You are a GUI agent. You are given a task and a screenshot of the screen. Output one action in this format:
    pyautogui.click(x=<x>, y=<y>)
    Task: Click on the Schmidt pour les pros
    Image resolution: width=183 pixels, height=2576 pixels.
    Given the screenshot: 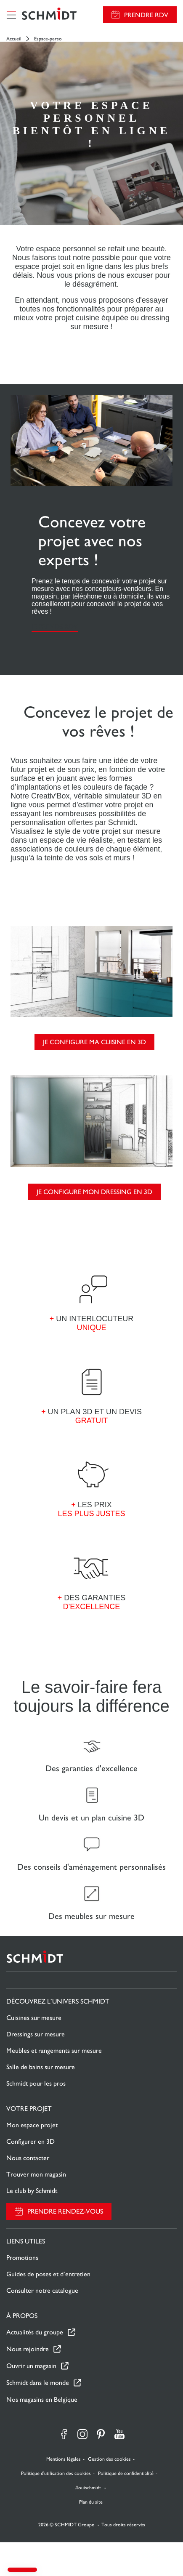 What is the action you would take?
    pyautogui.click(x=36, y=2083)
    